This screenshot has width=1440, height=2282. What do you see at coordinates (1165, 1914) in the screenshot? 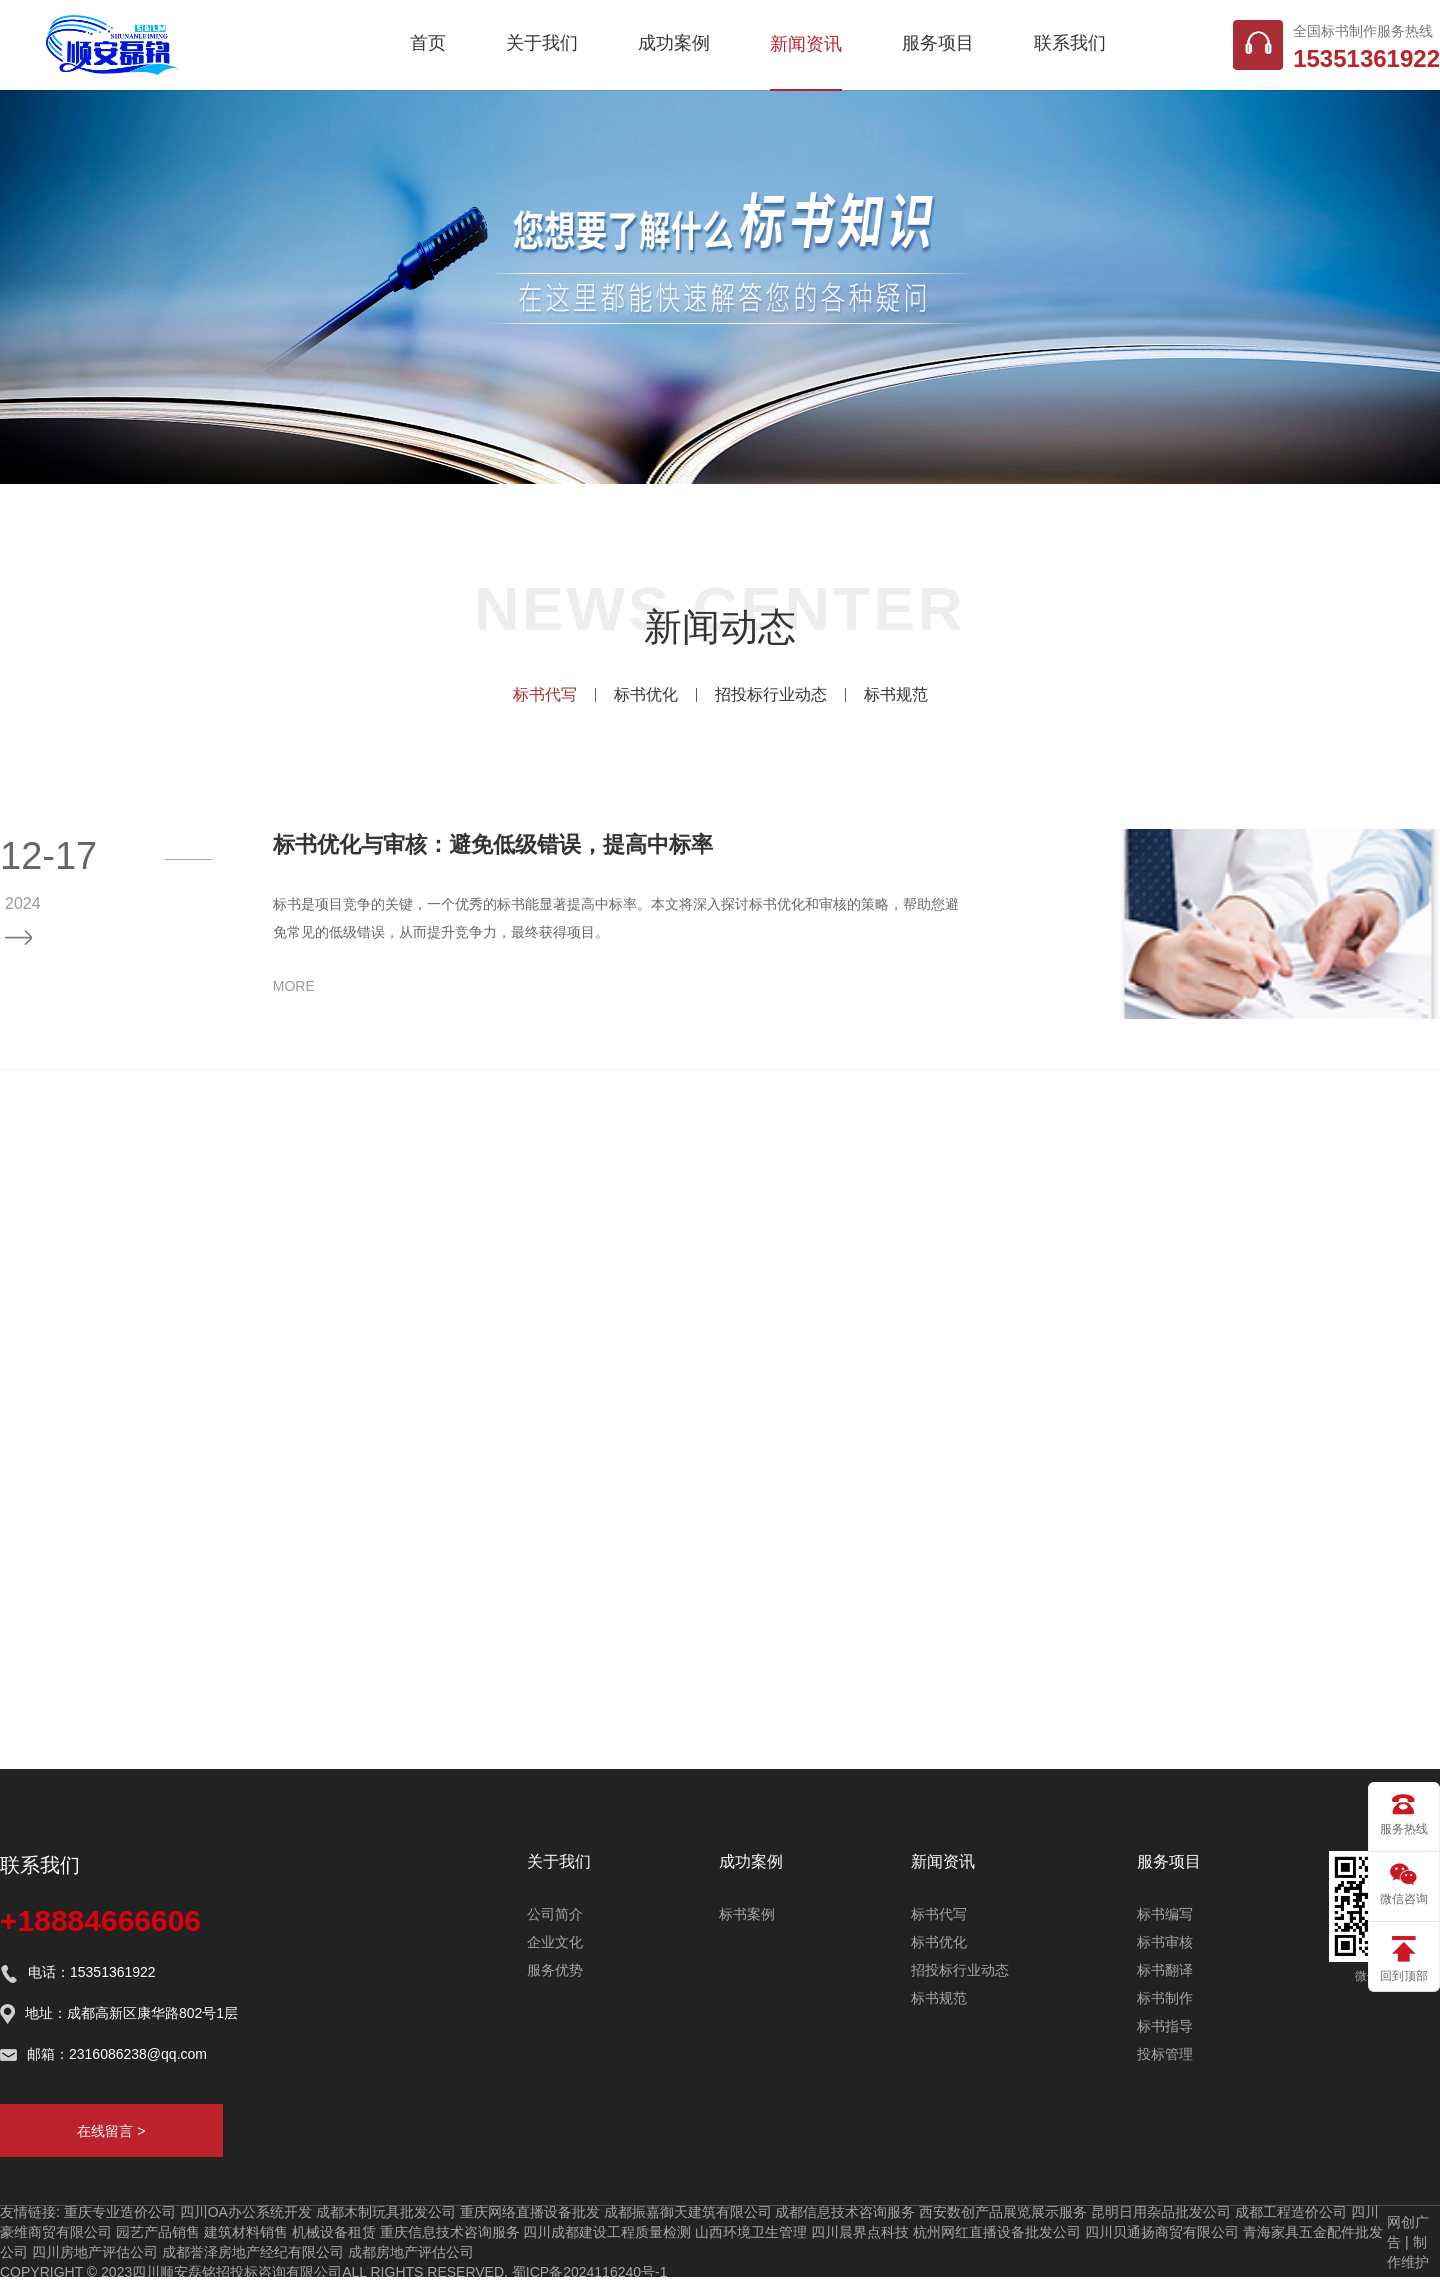
I see `标书编写` at bounding box center [1165, 1914].